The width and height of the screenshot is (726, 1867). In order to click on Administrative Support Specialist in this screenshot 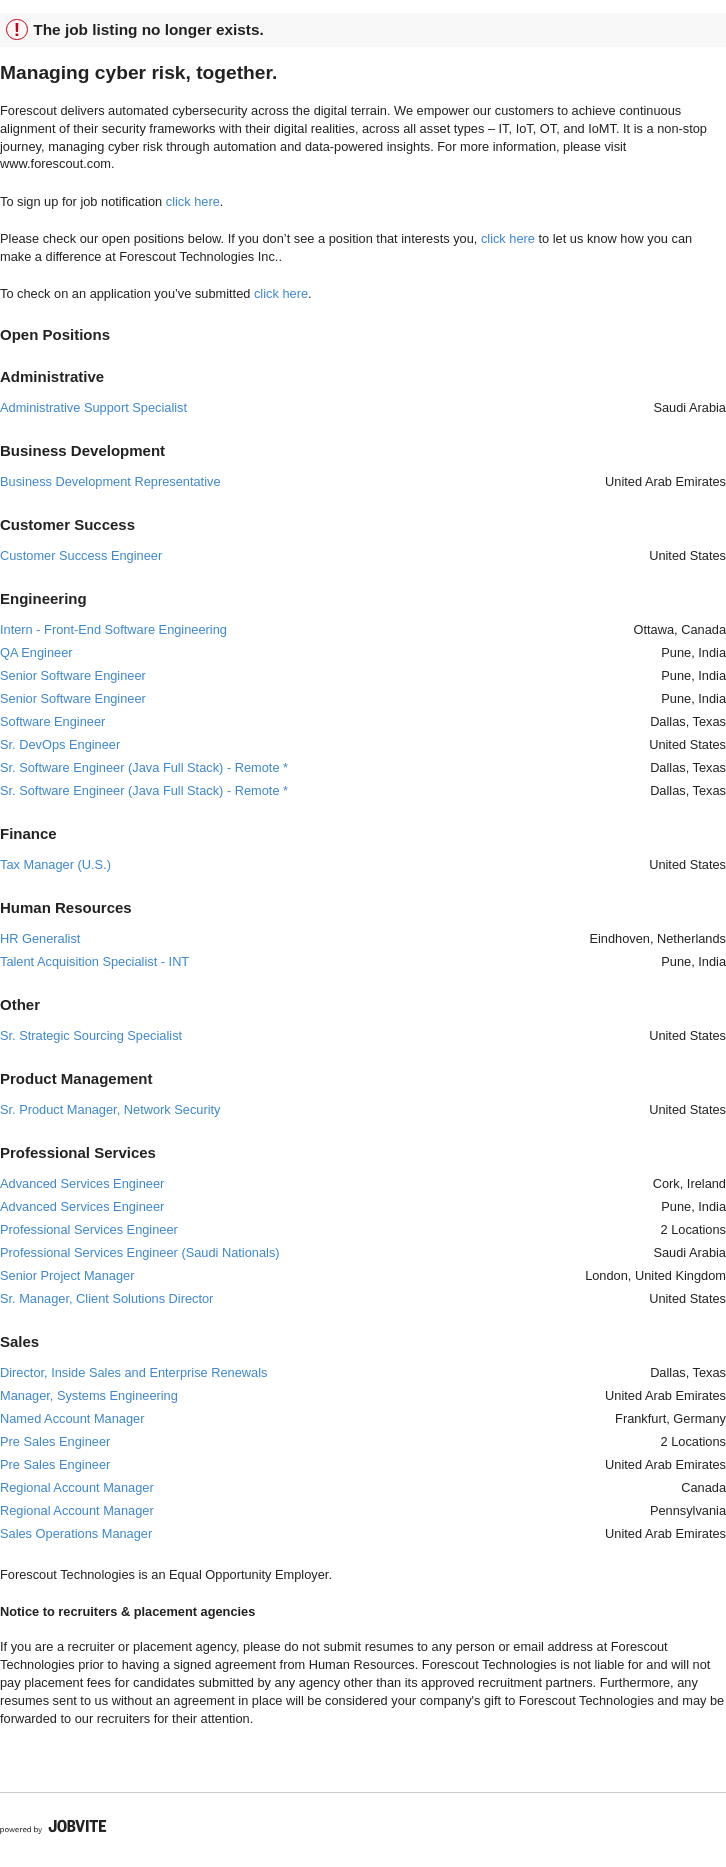, I will do `click(93, 407)`.